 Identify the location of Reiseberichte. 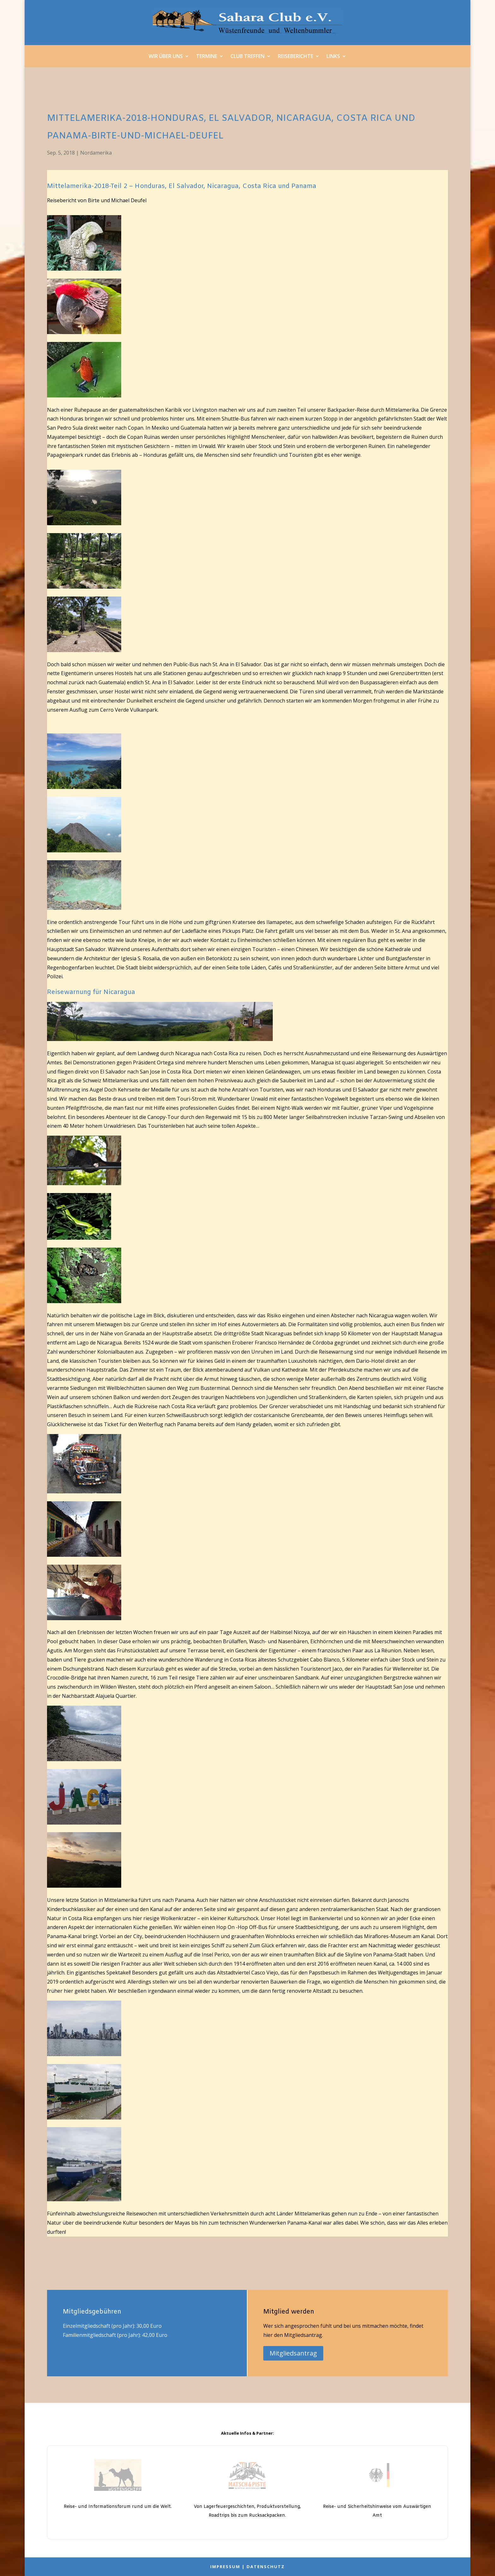
(295, 57).